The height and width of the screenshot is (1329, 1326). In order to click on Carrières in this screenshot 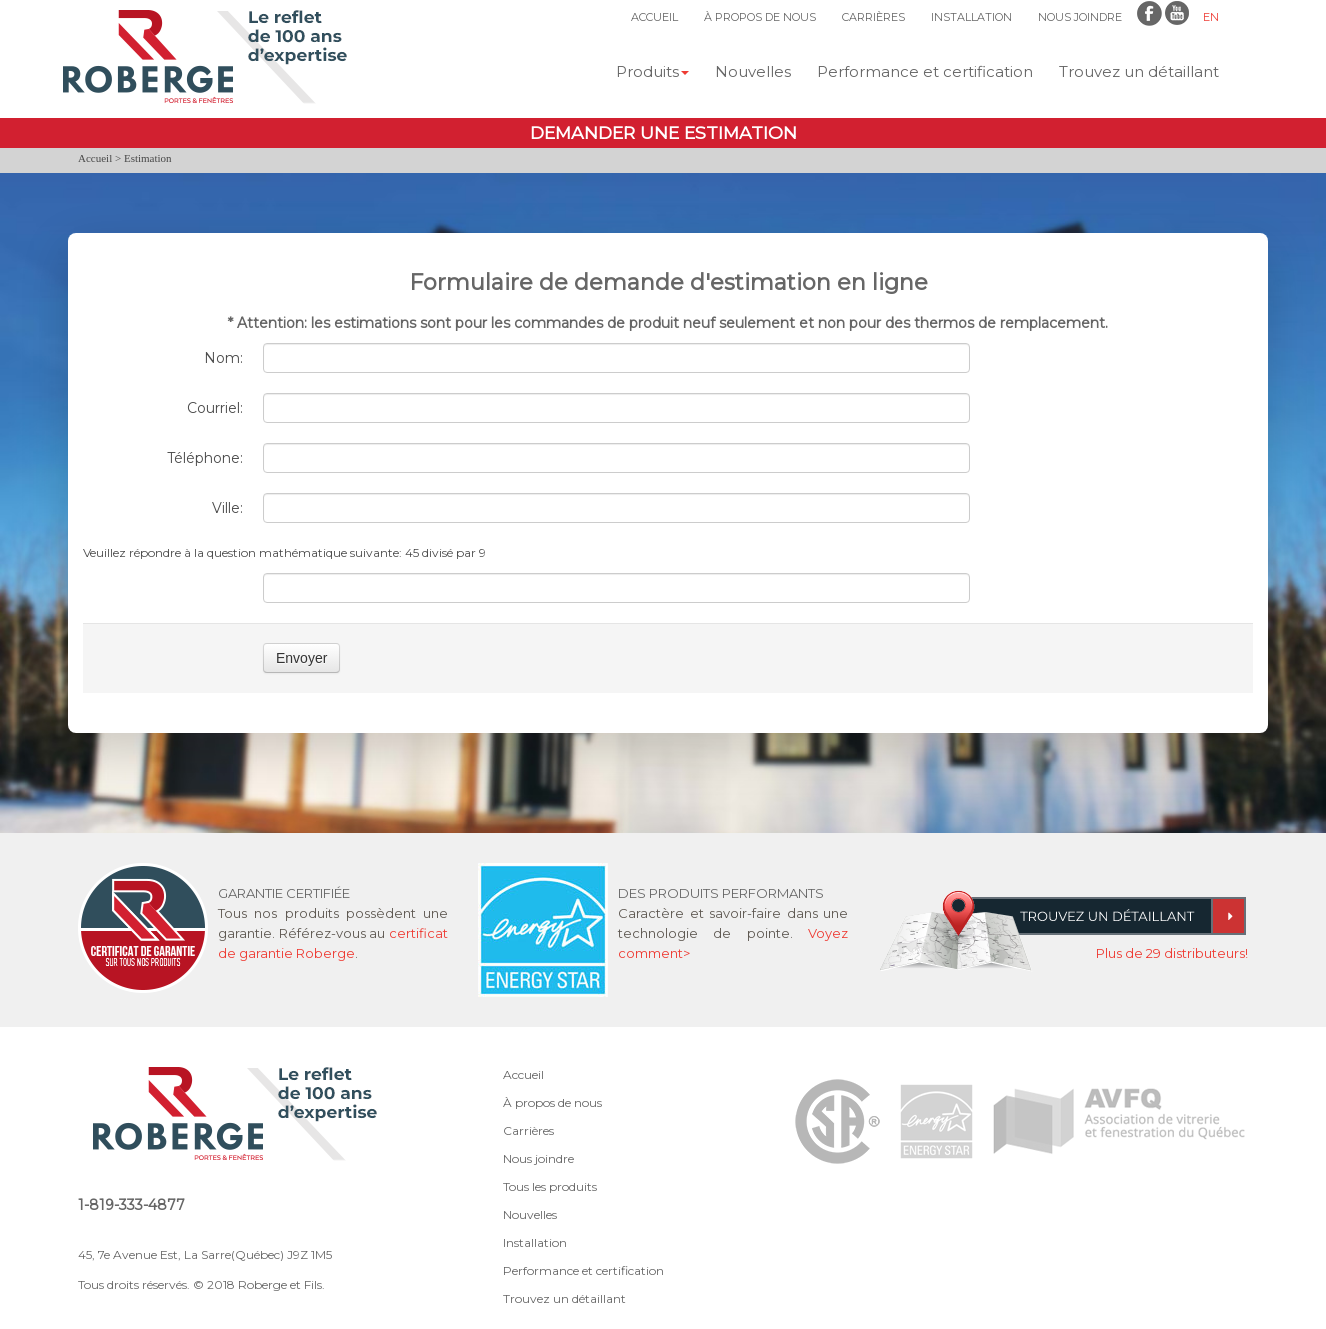, I will do `click(528, 1130)`.